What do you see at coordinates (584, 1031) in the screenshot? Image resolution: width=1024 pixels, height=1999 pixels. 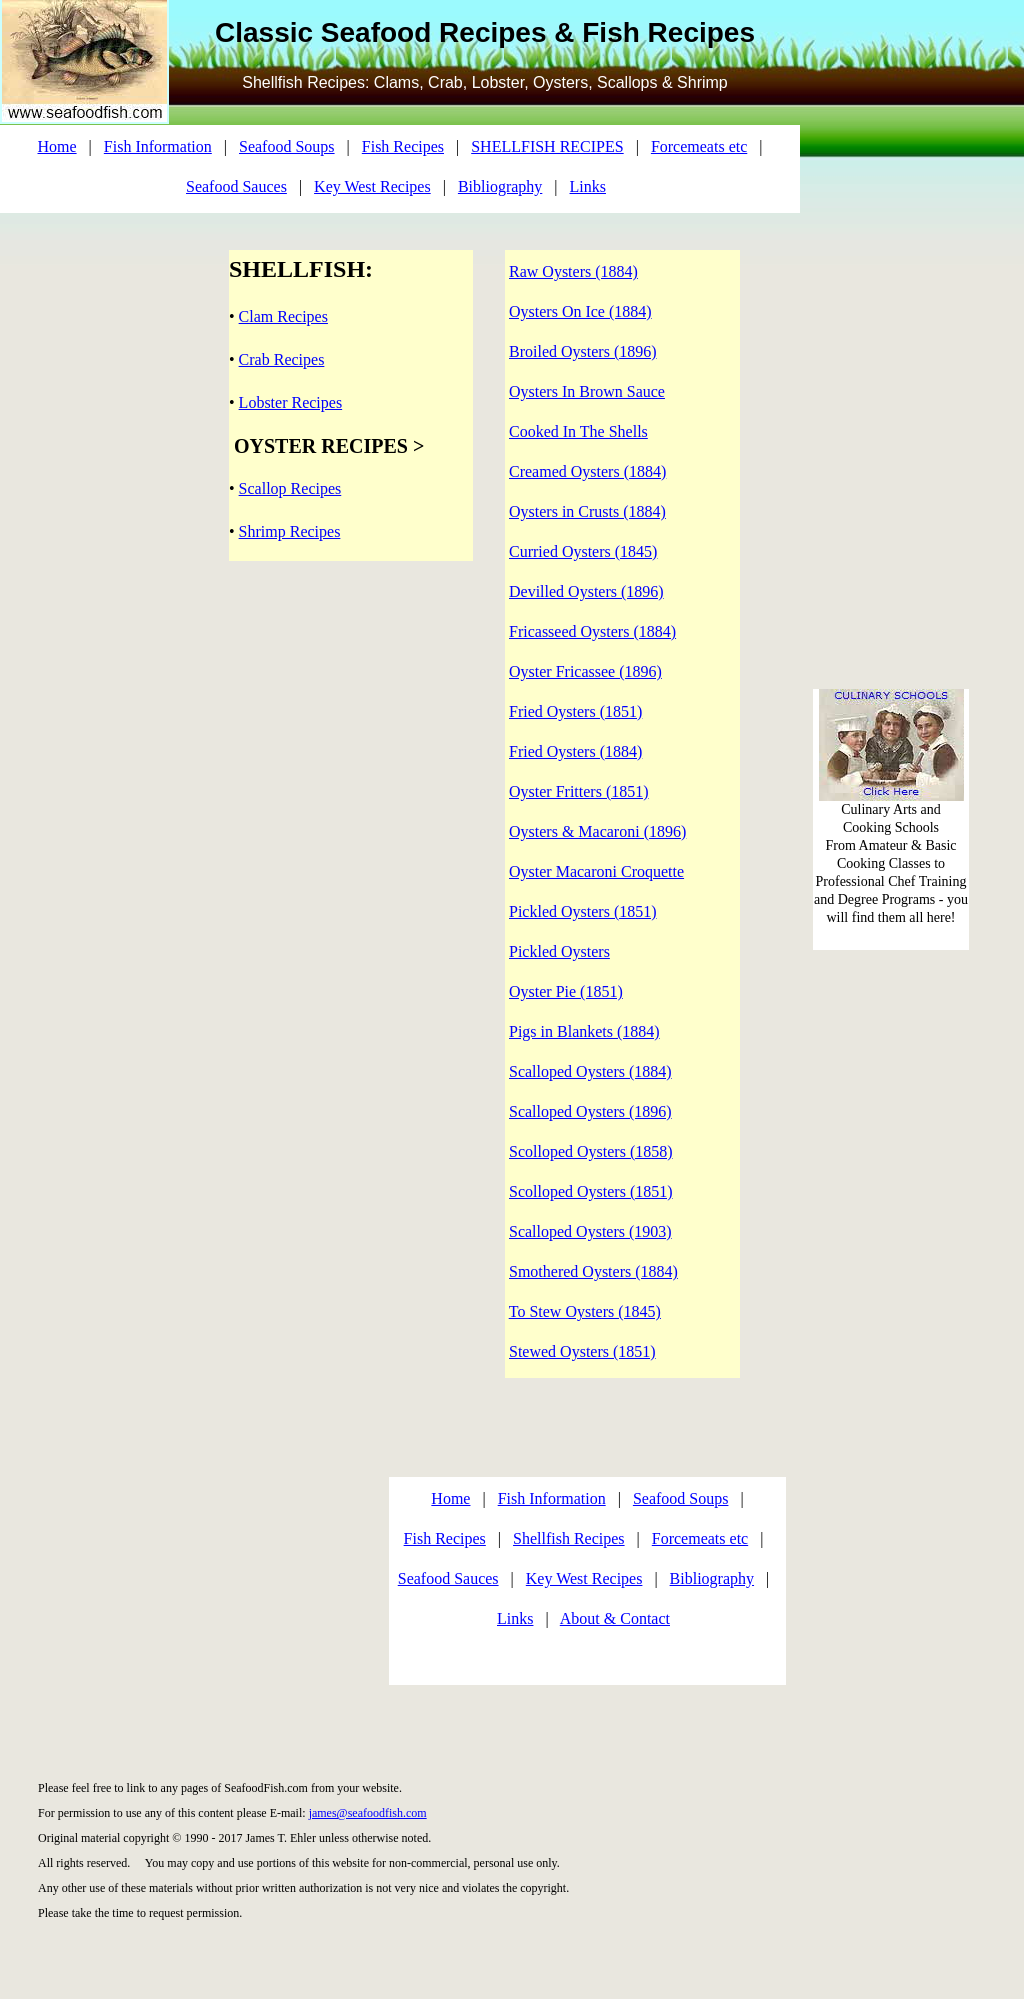 I see `Pigs in Blankets (1884)` at bounding box center [584, 1031].